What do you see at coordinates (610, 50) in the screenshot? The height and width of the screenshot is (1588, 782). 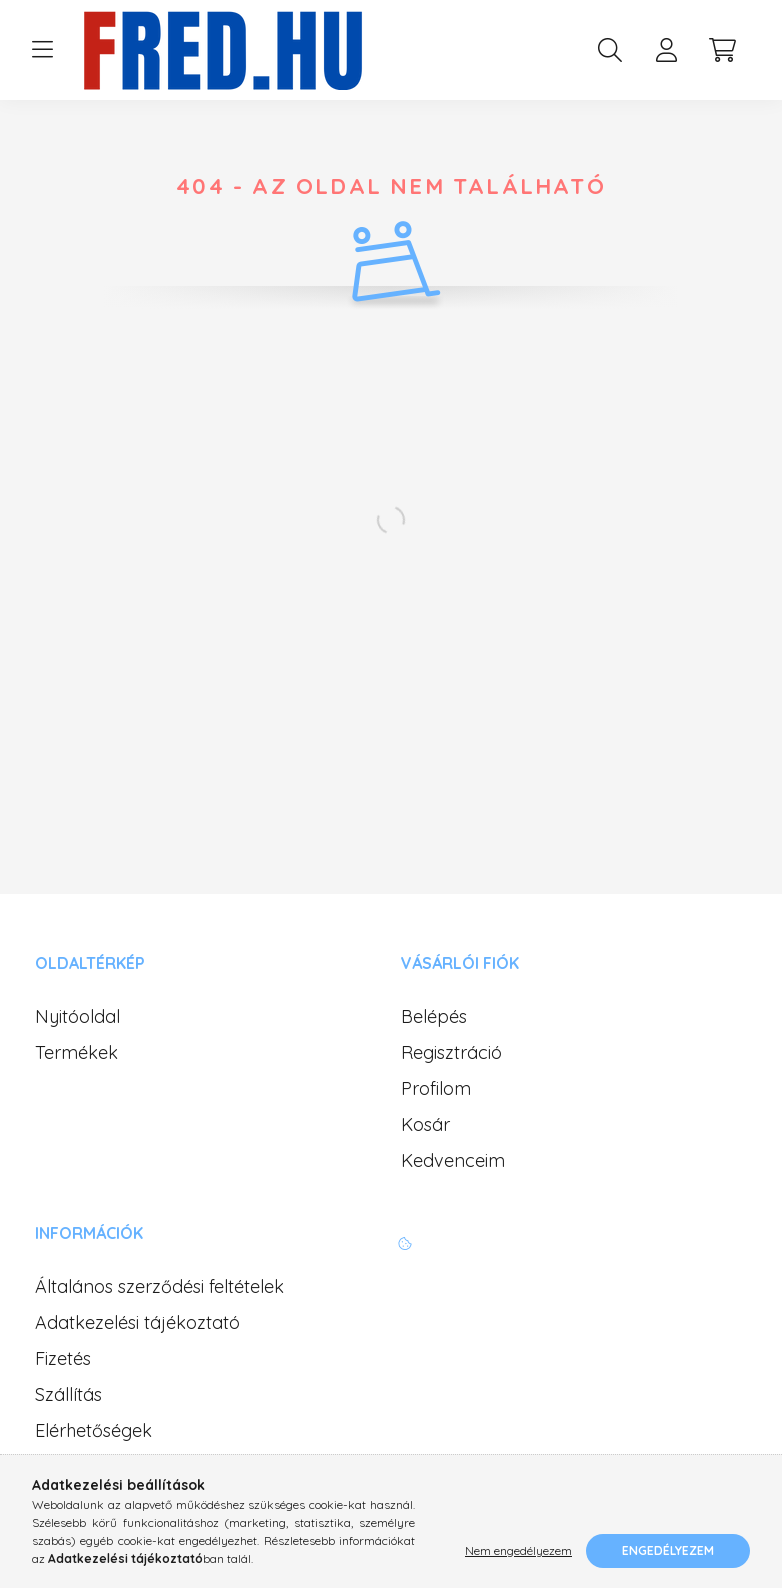 I see `[search button]` at bounding box center [610, 50].